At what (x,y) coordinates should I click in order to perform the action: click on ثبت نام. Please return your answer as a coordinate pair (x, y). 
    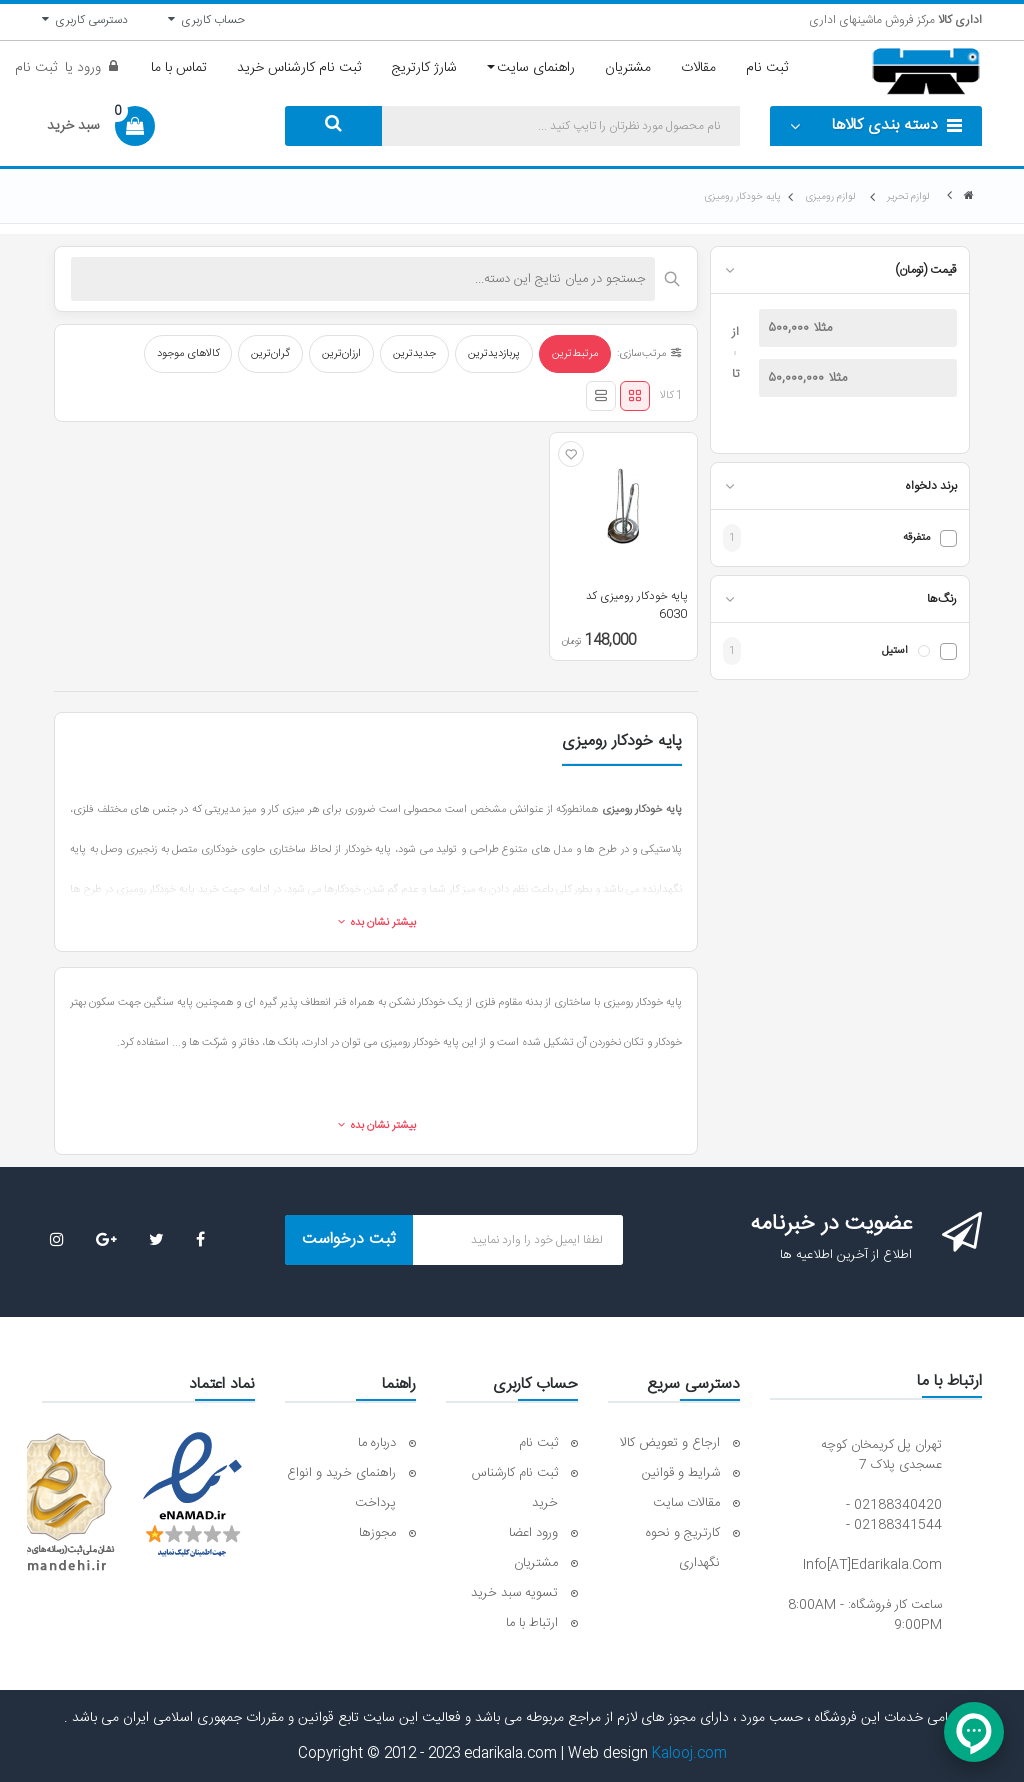
    Looking at the image, I should click on (36, 68).